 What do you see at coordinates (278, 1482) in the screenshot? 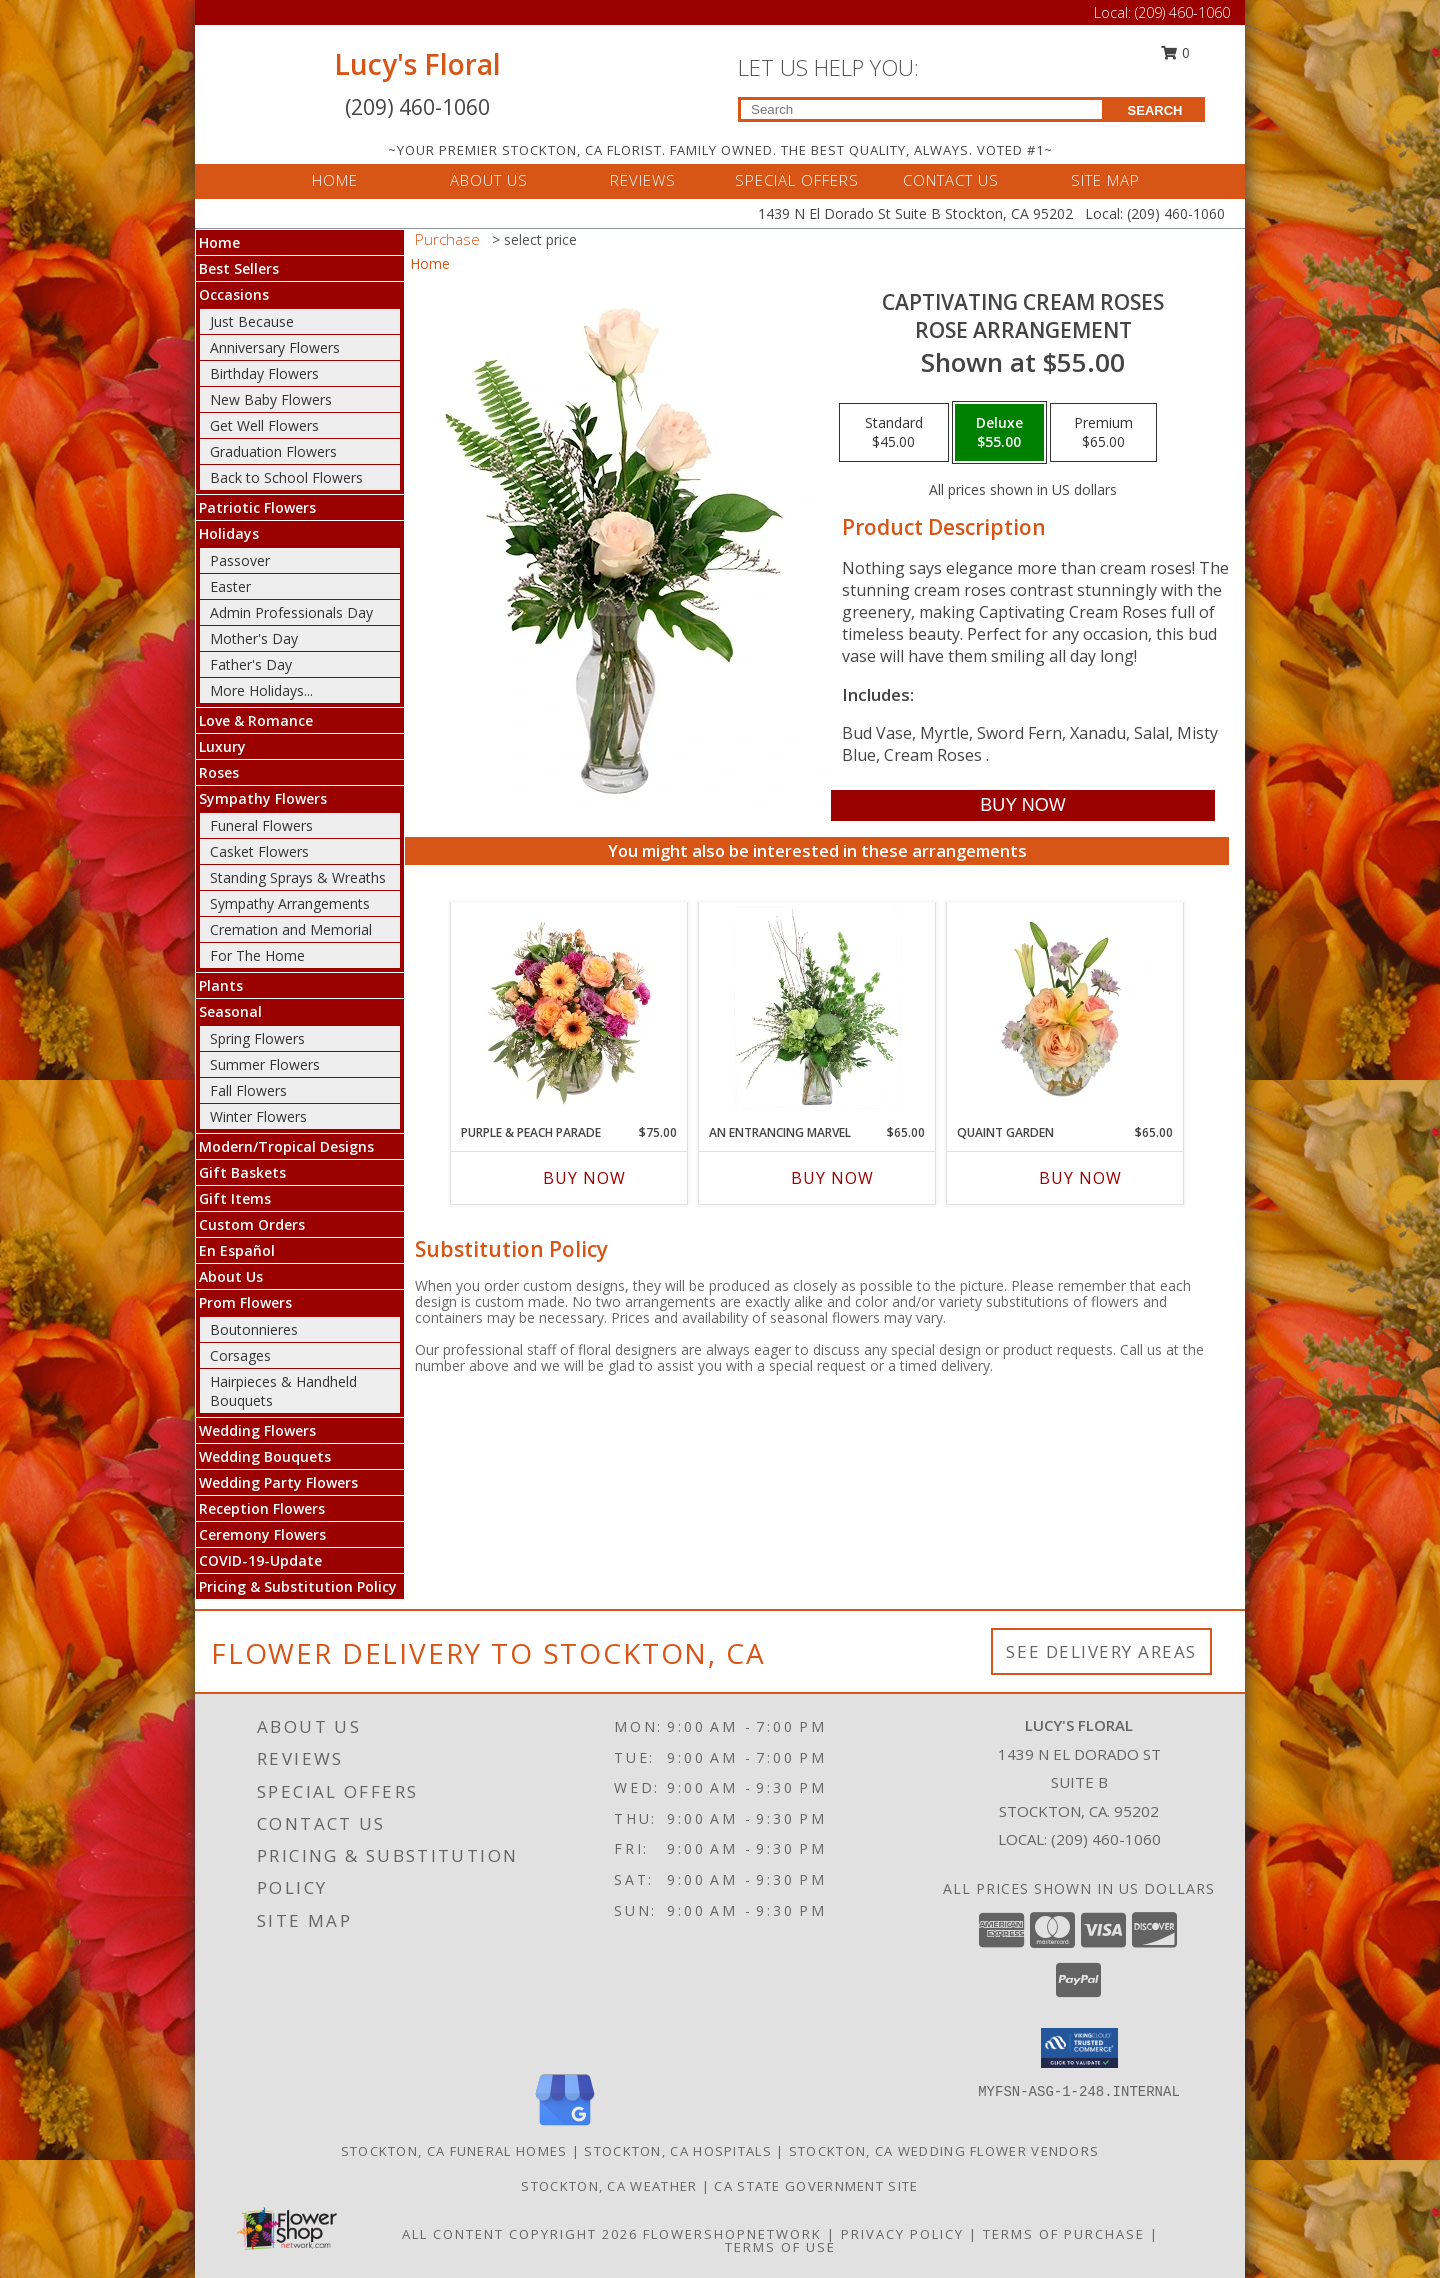
I see `Wedding Party Flowers` at bounding box center [278, 1482].